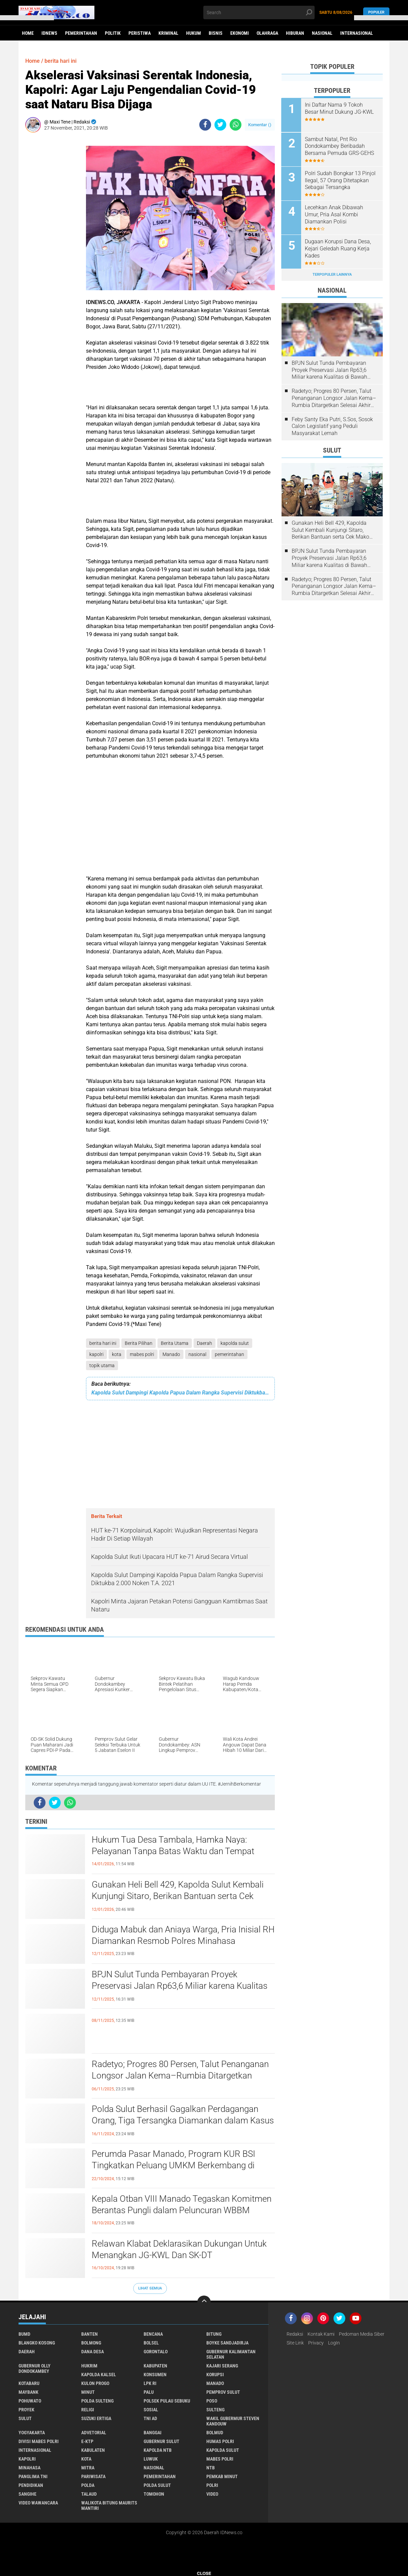  Describe the element at coordinates (231, 2354) in the screenshot. I see `Gubernur Kalimantan Selatan` at that location.